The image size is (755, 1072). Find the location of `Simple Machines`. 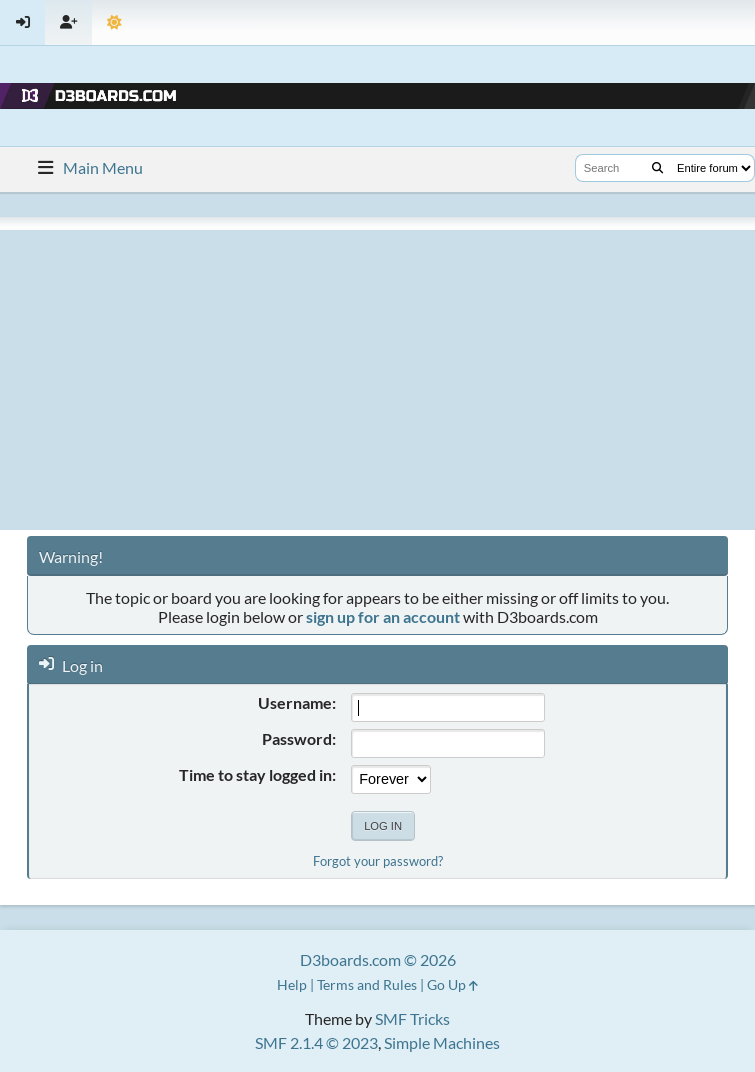

Simple Machines is located at coordinates (442, 1042).